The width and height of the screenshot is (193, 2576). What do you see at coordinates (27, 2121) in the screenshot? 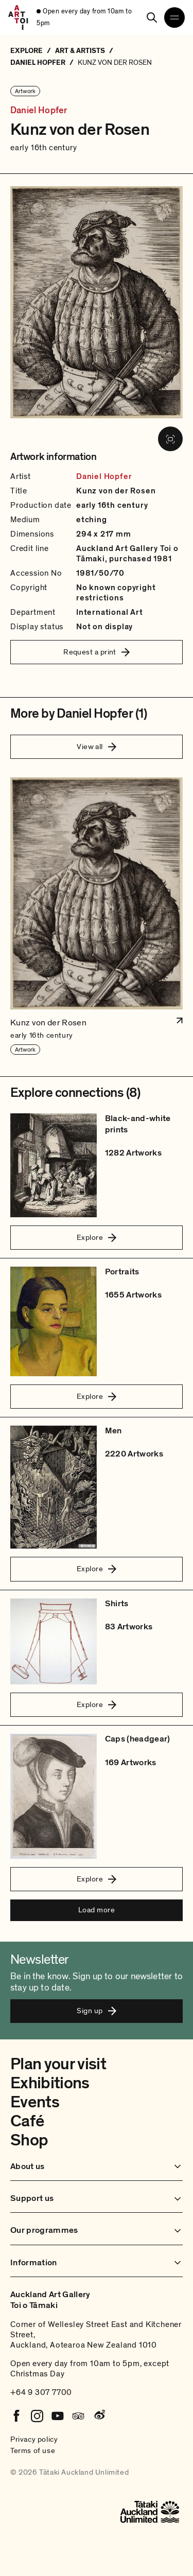
I see `Café` at bounding box center [27, 2121].